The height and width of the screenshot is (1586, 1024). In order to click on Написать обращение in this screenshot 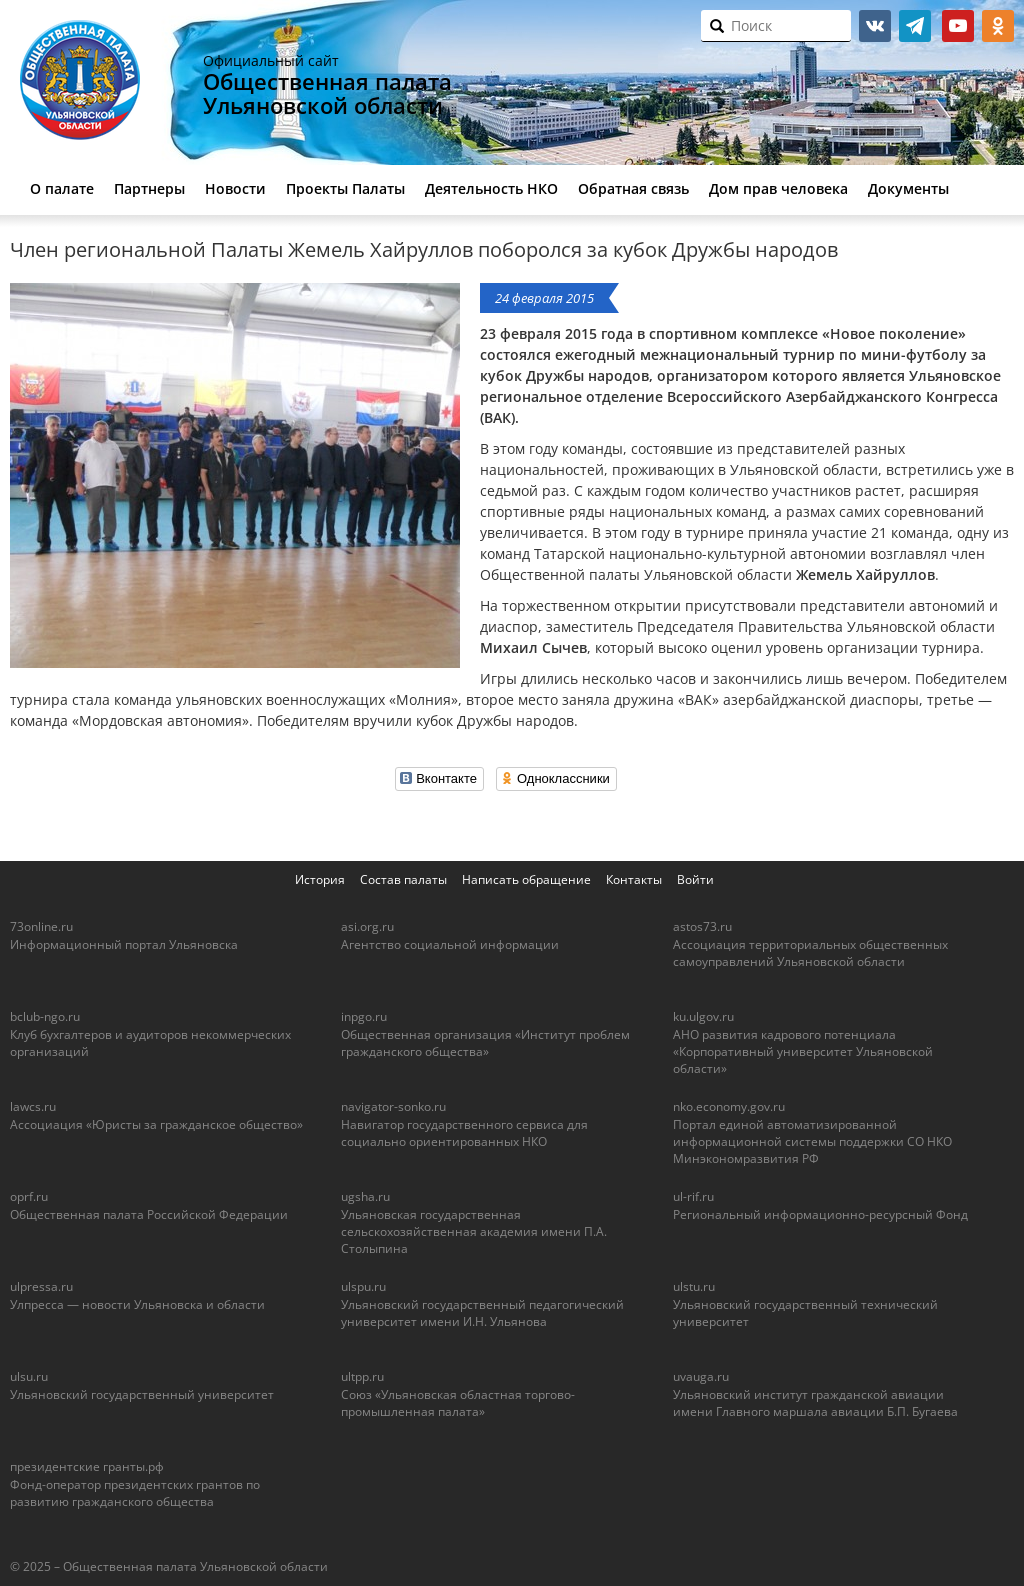, I will do `click(526, 879)`.